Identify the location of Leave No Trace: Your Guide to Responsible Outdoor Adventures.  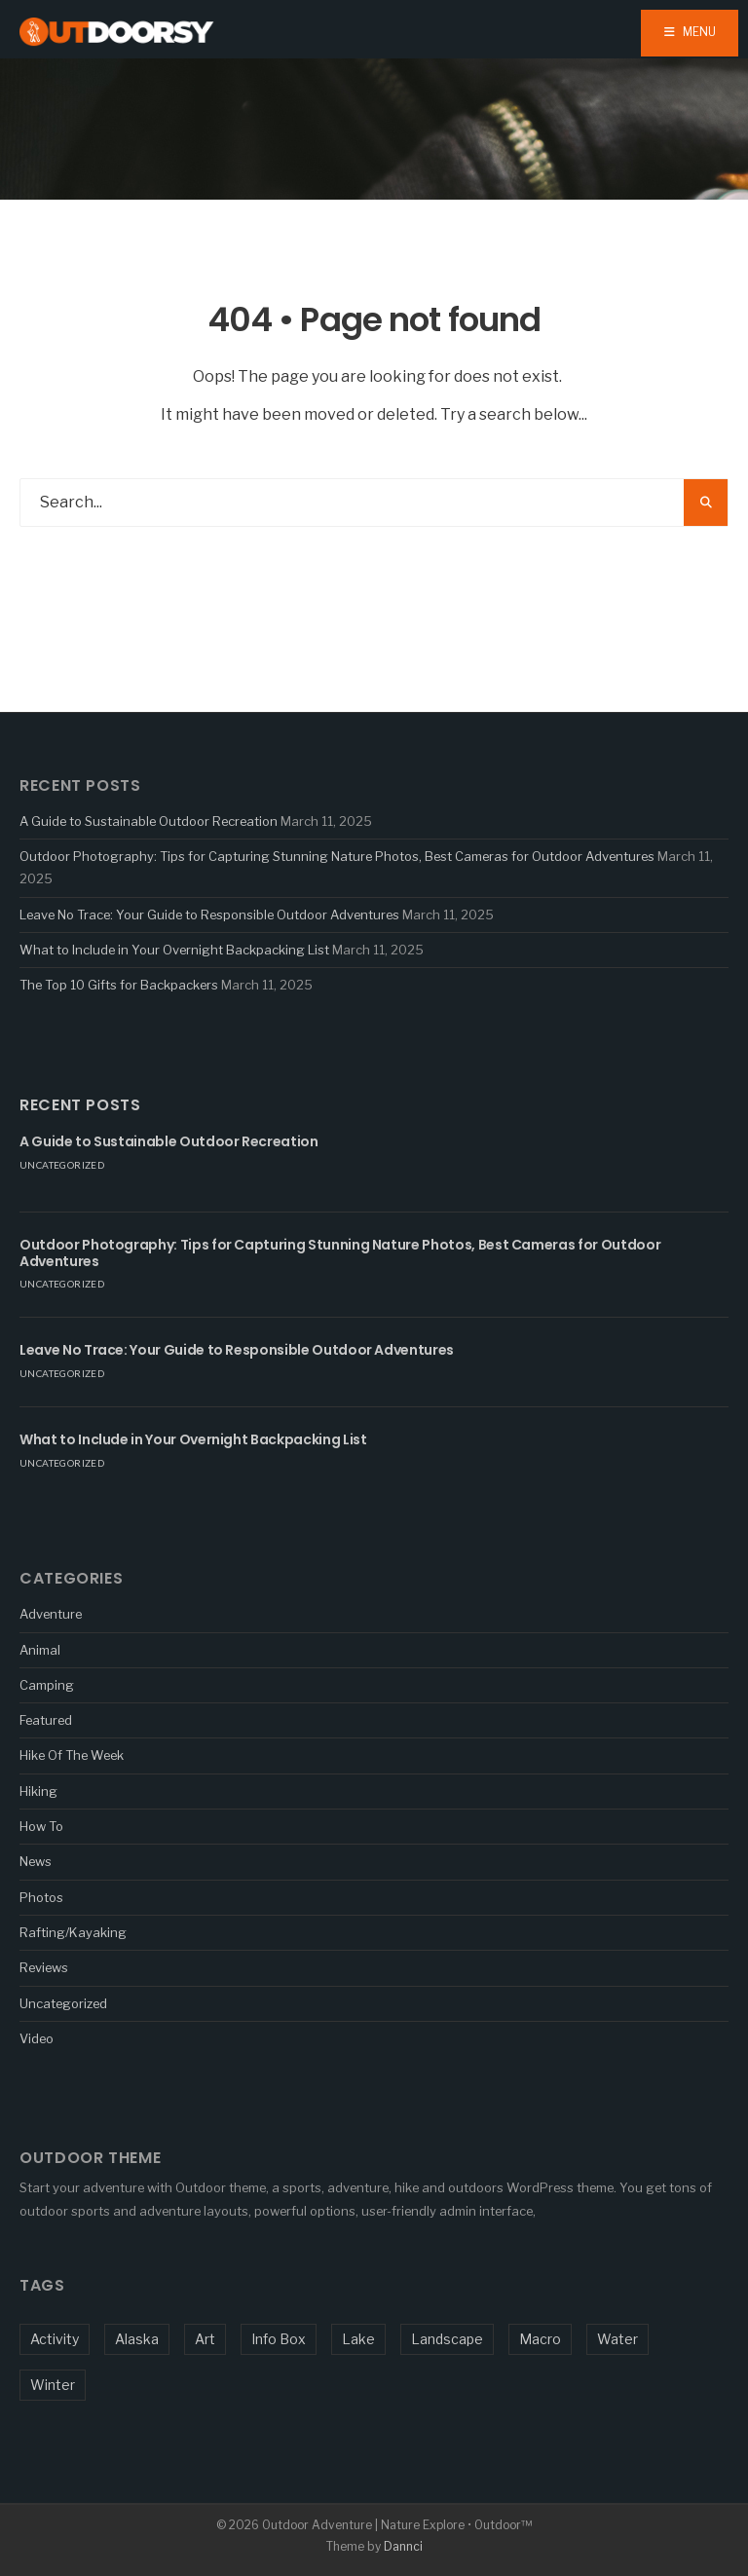
(209, 914).